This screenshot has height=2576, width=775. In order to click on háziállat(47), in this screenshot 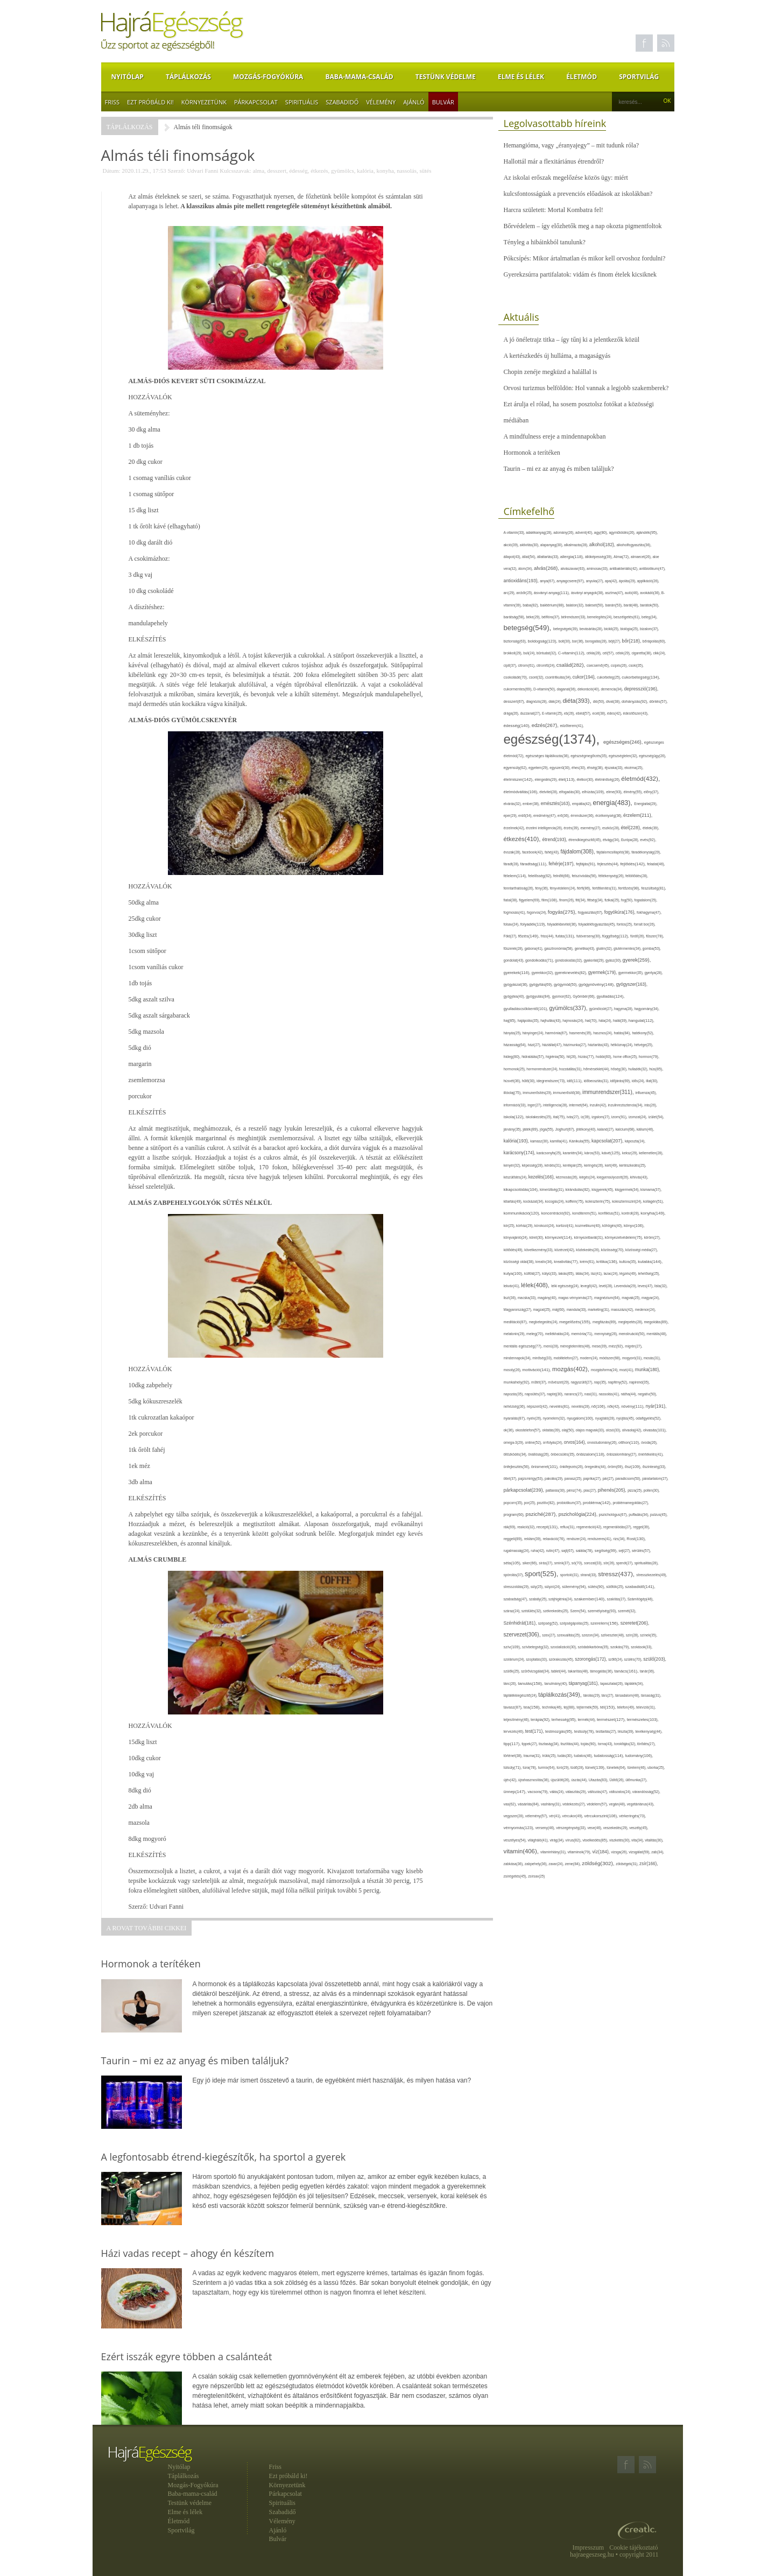, I will do `click(552, 1045)`.